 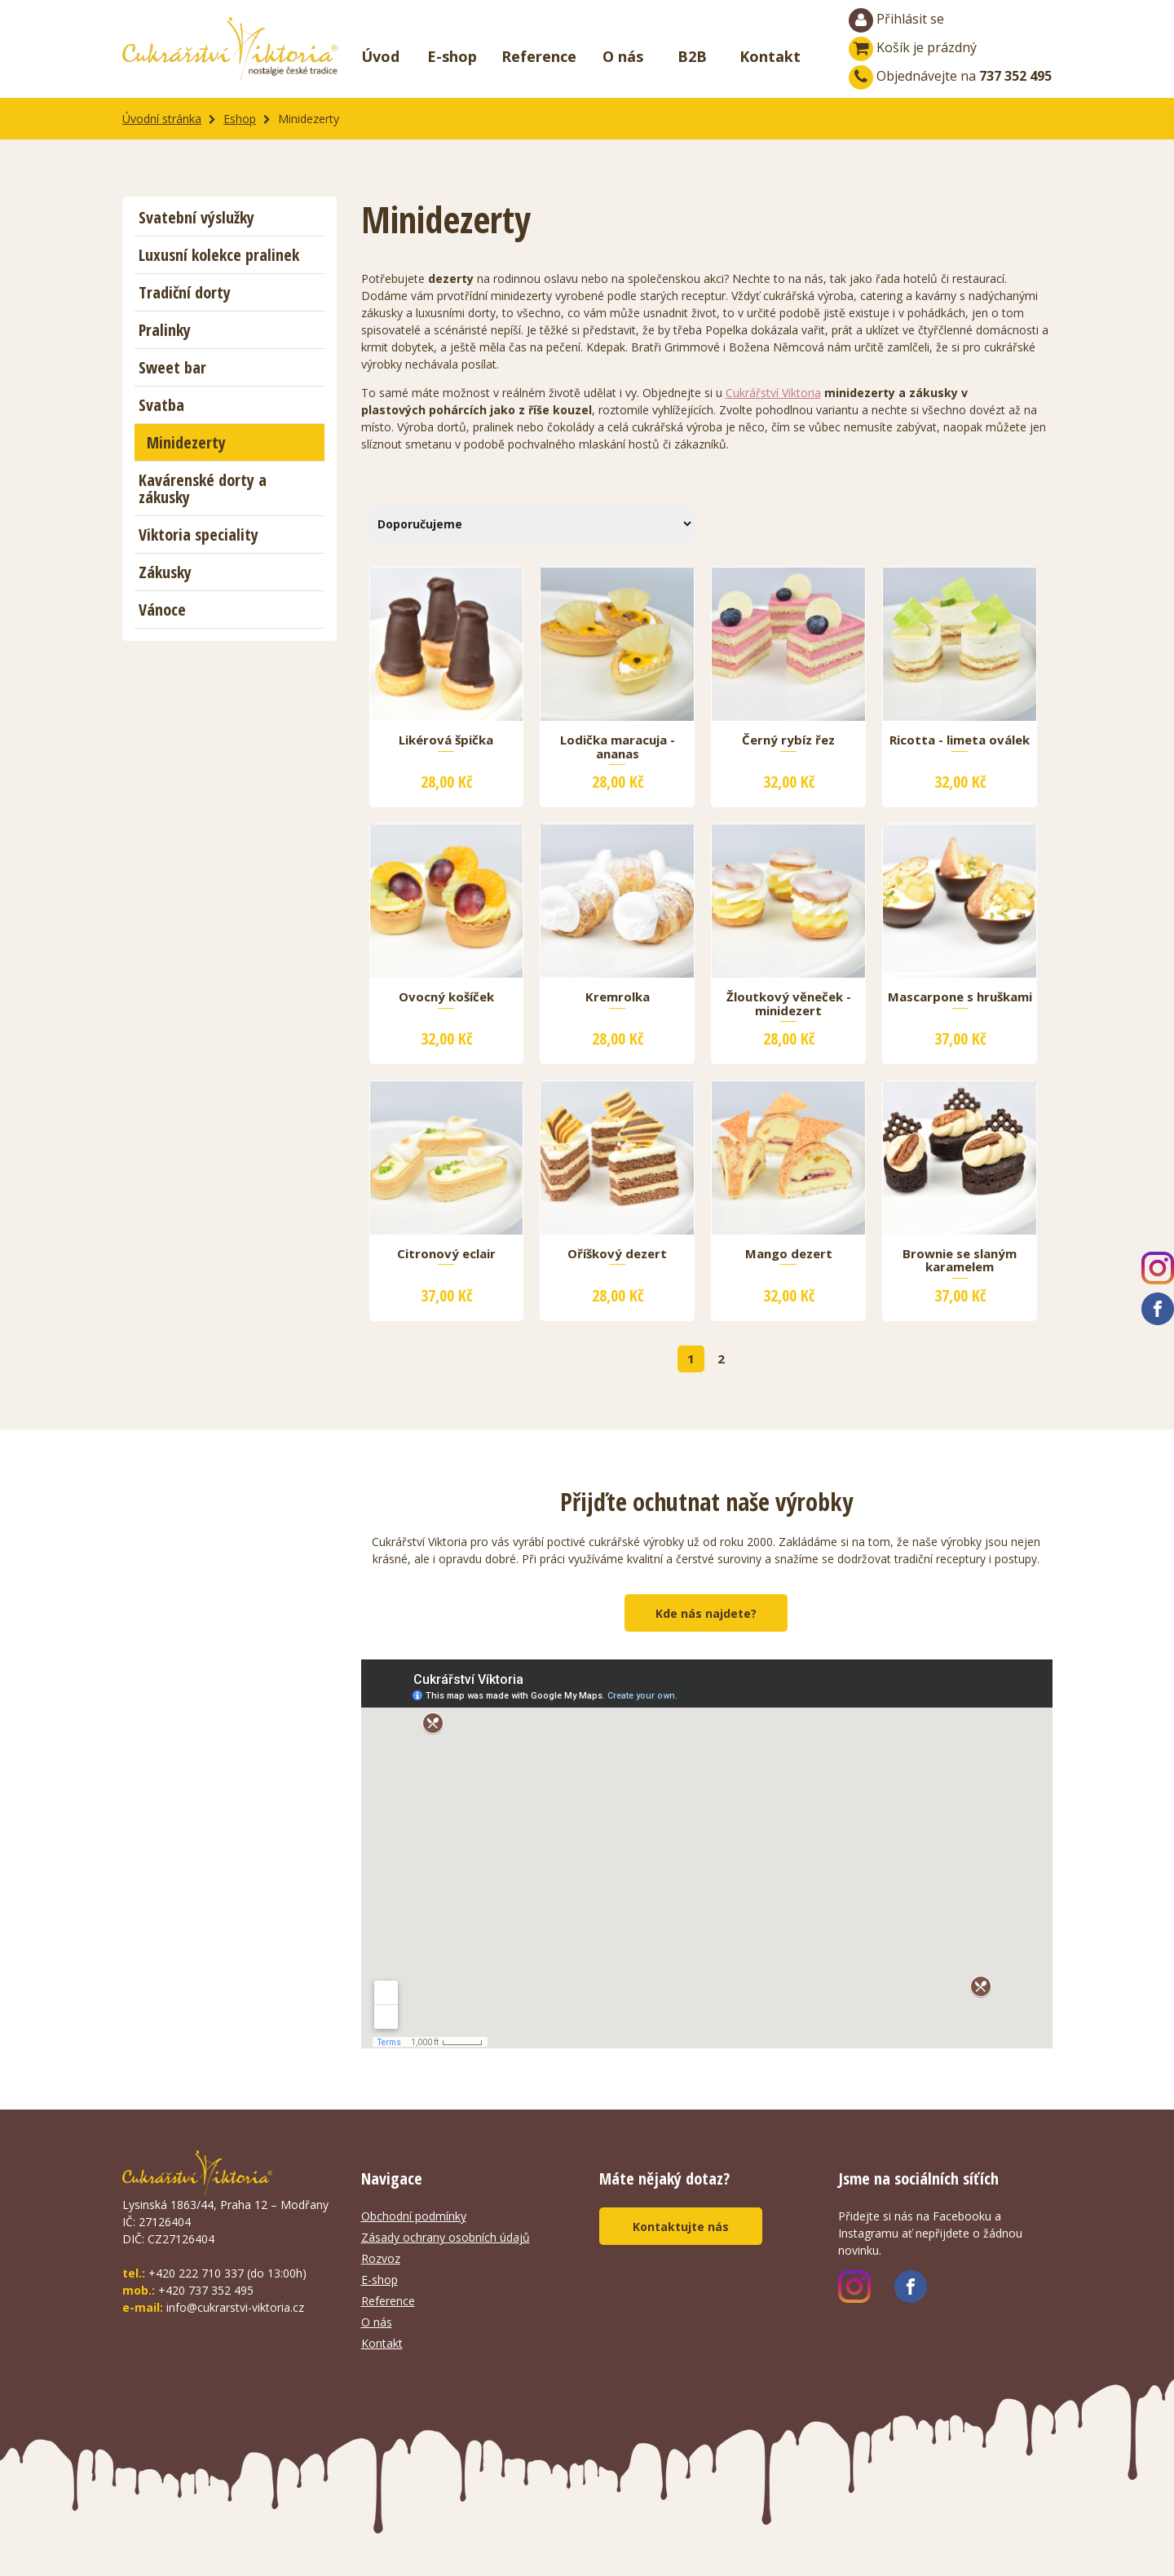 What do you see at coordinates (617, 747) in the screenshot?
I see `Lodička maracuja - ananas` at bounding box center [617, 747].